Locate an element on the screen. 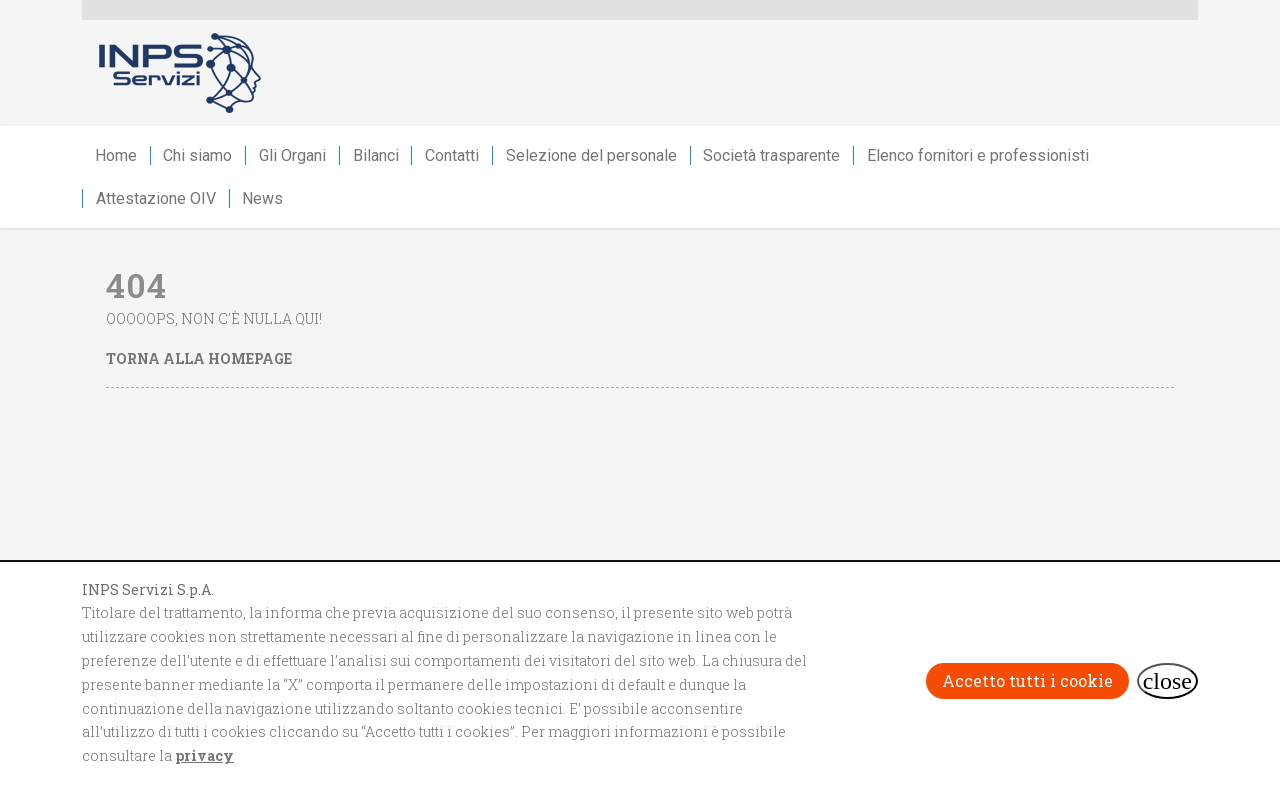 The image size is (1280, 800). Accetto tutti i cookie is located at coordinates (1027, 680).